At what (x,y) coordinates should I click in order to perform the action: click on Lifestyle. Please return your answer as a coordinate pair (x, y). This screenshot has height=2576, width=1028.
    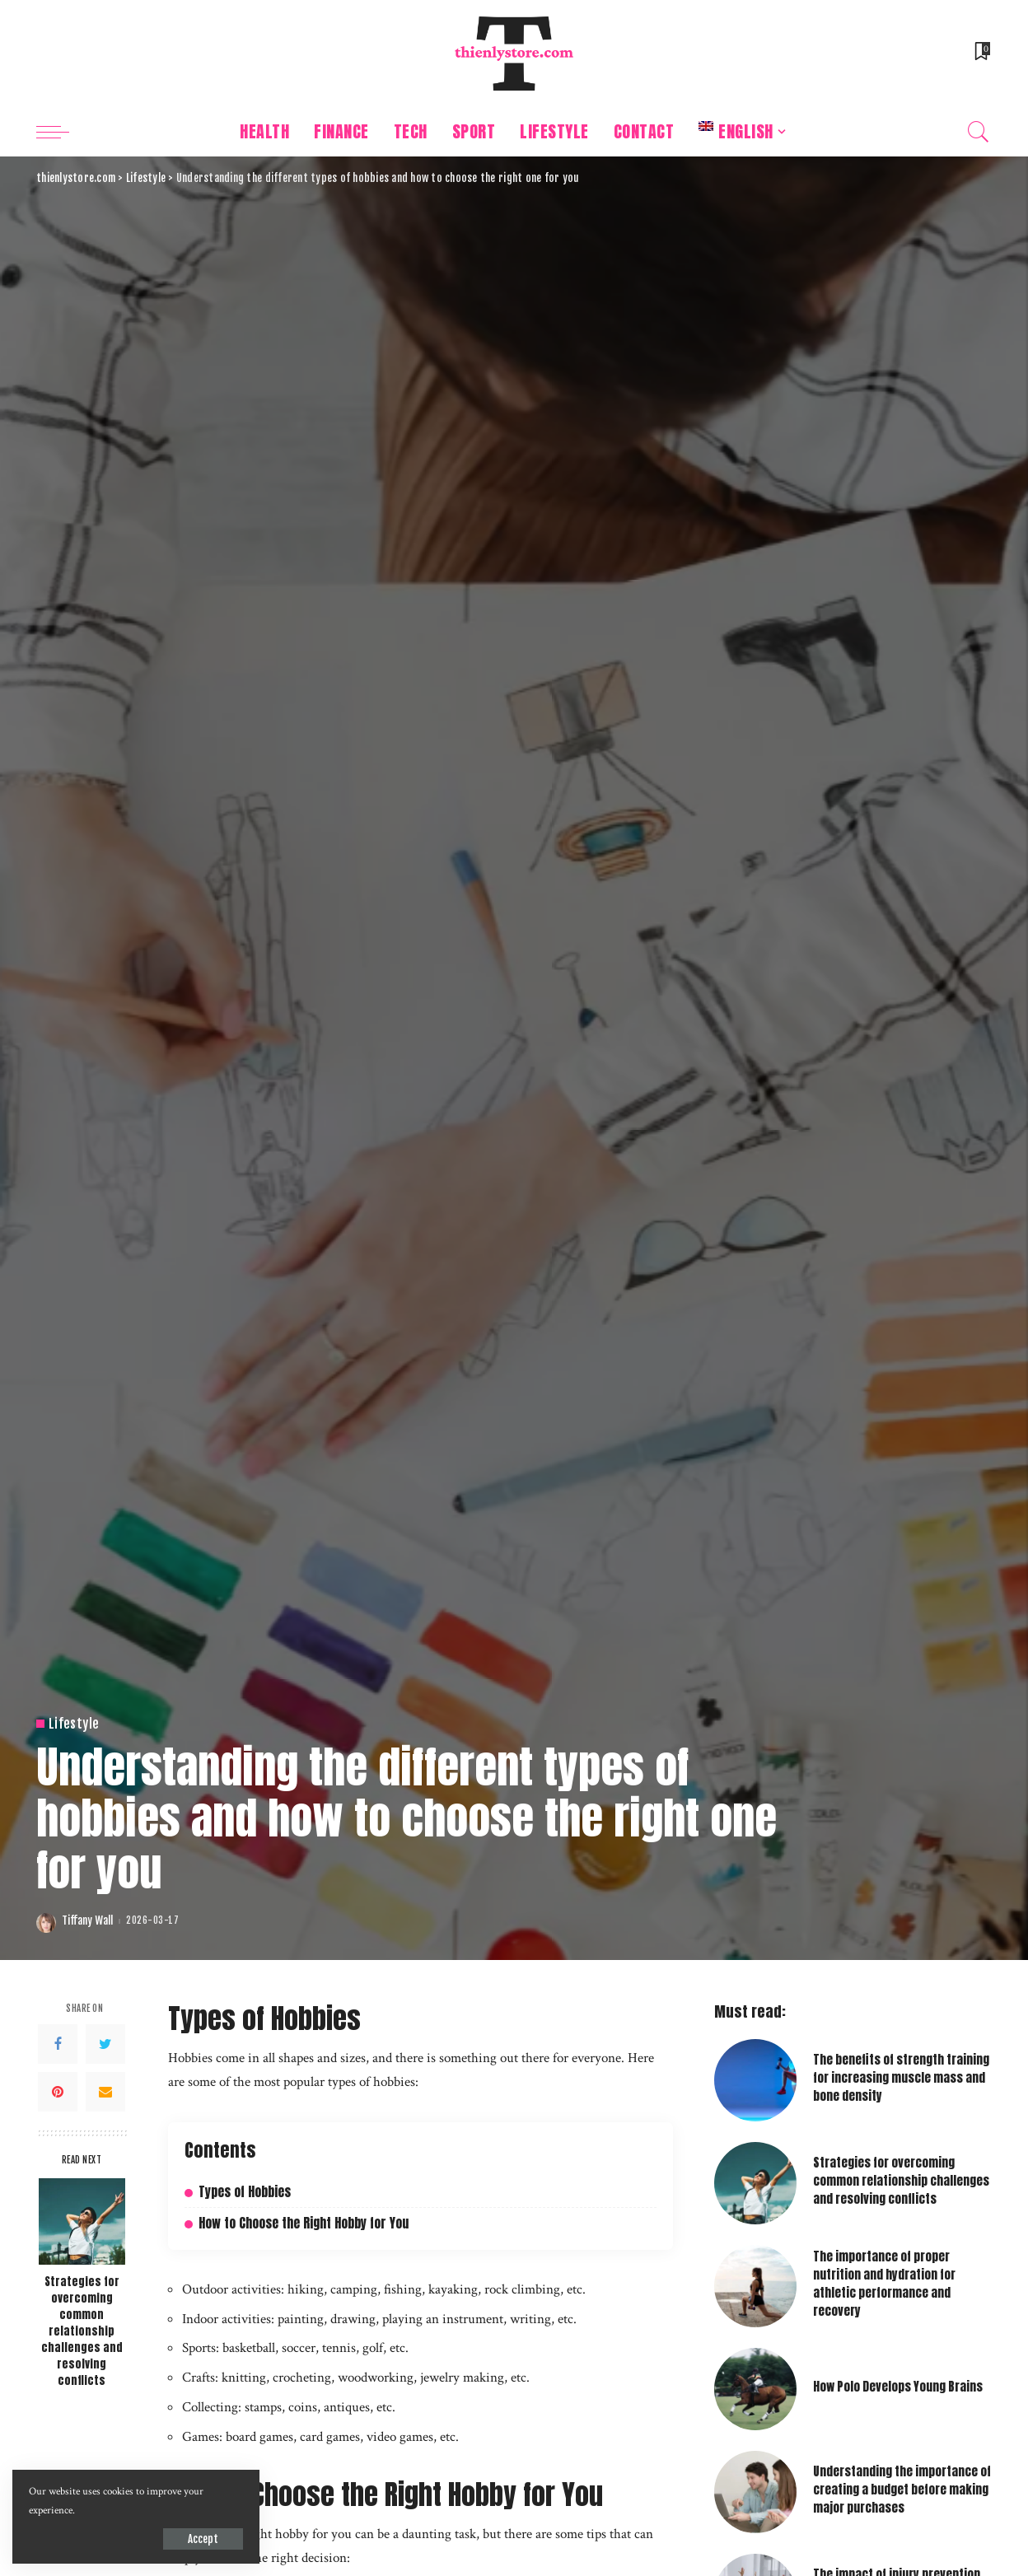
    Looking at the image, I should click on (74, 1723).